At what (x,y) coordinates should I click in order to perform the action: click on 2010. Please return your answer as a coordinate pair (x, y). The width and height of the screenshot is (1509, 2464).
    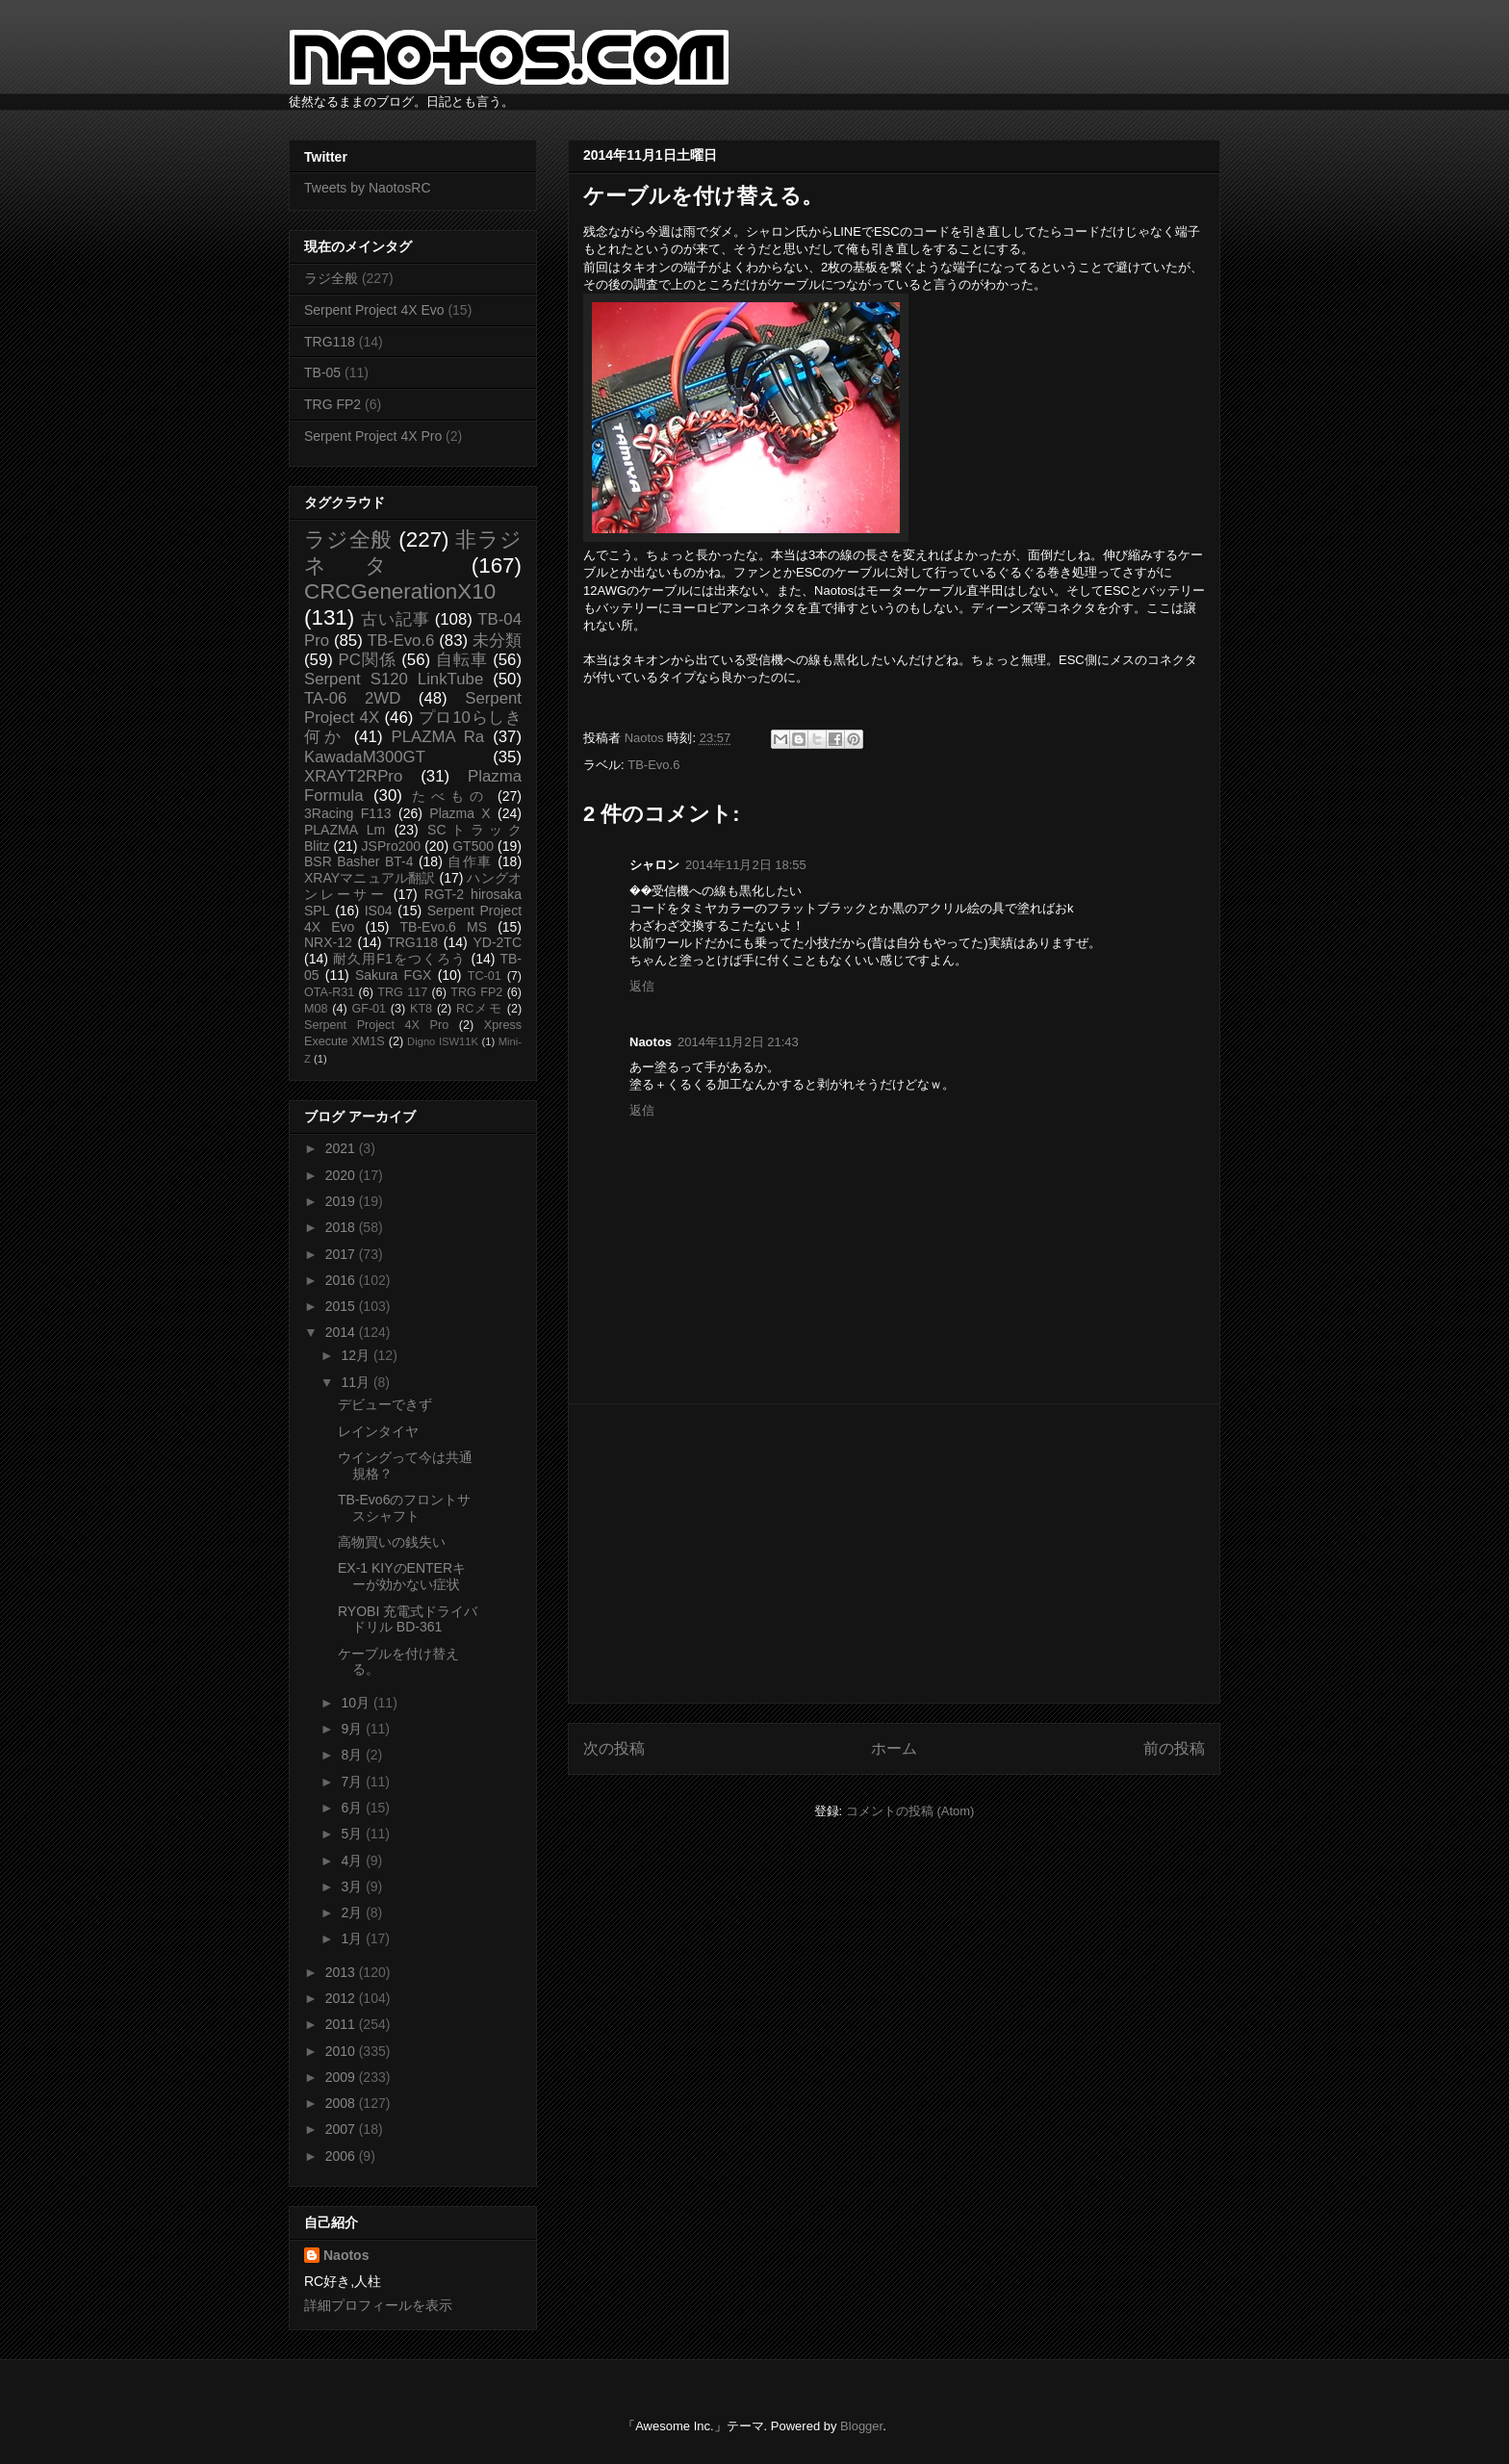
    Looking at the image, I should click on (342, 2051).